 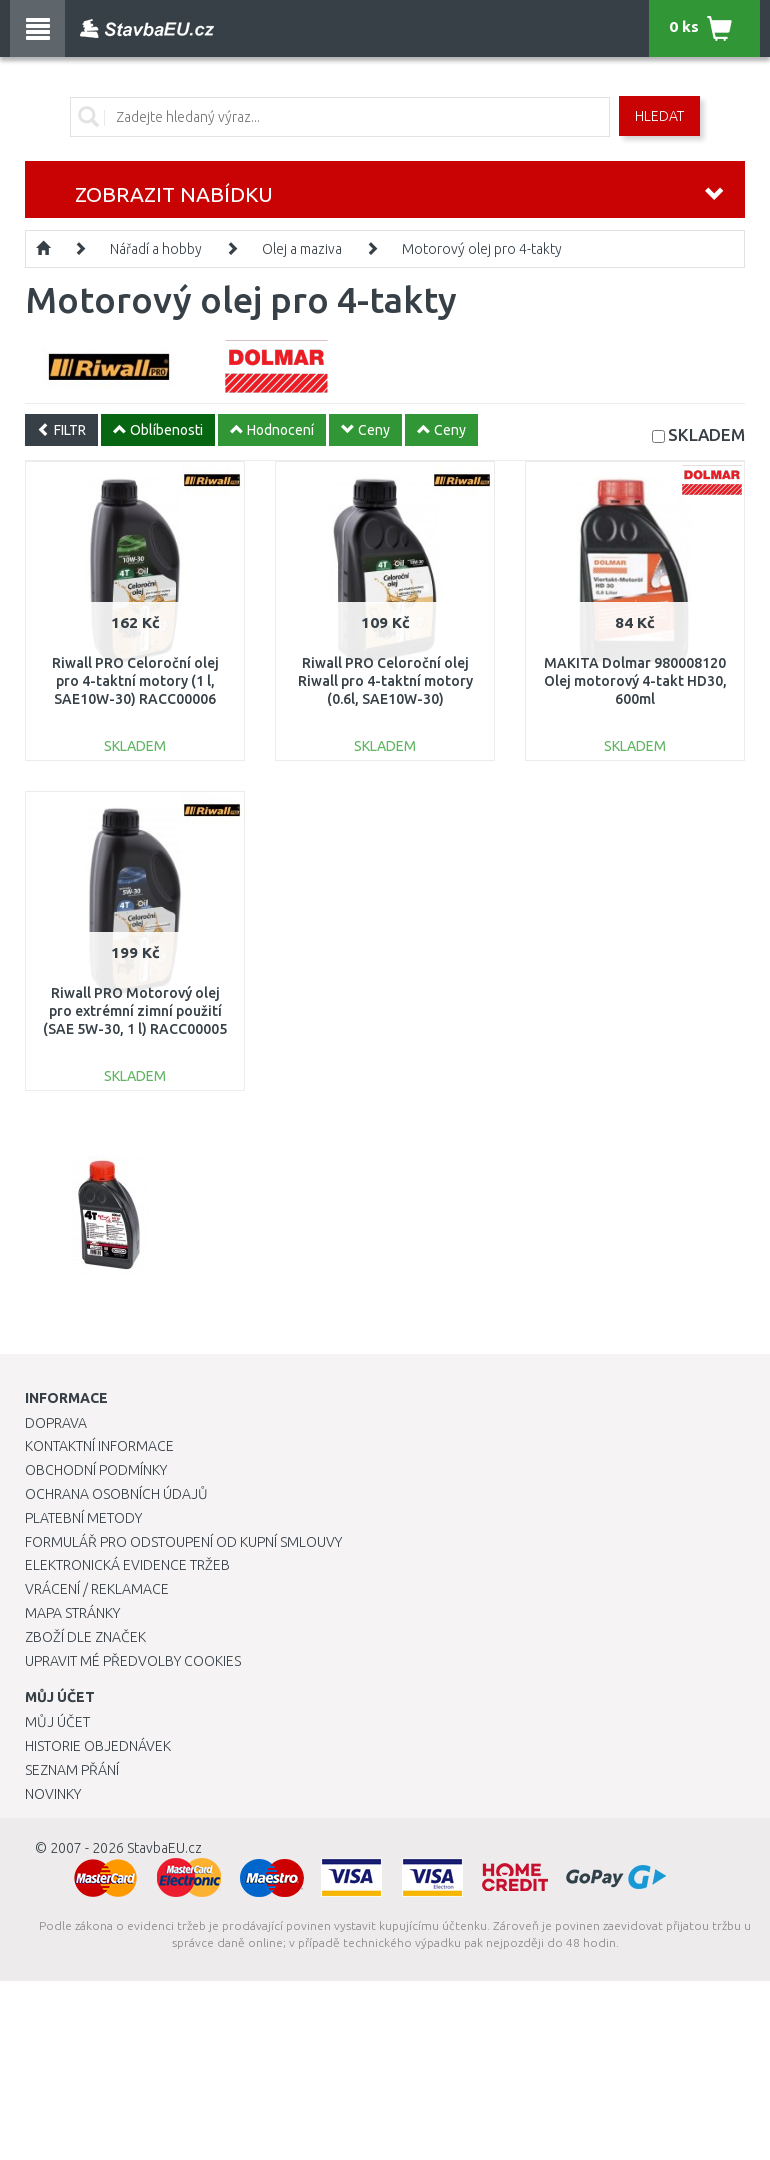 I want to click on Motorový olej pro 4-takty, so click(x=482, y=249).